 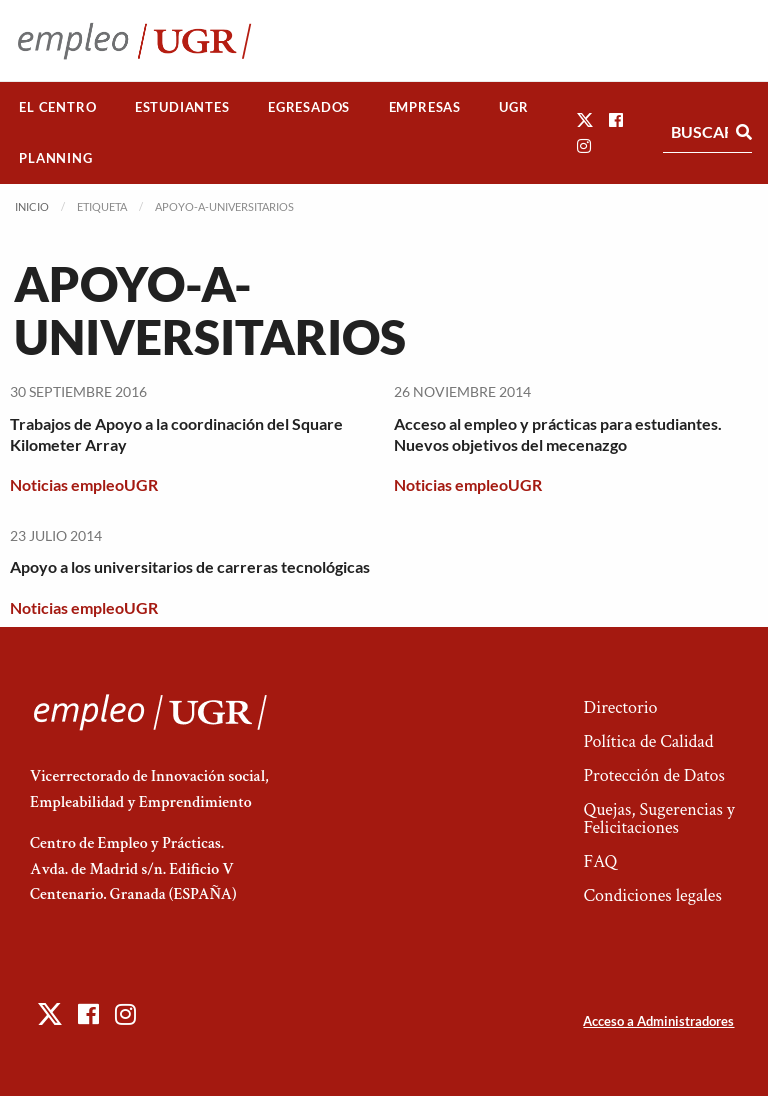 I want to click on Empresas, so click(x=425, y=107).